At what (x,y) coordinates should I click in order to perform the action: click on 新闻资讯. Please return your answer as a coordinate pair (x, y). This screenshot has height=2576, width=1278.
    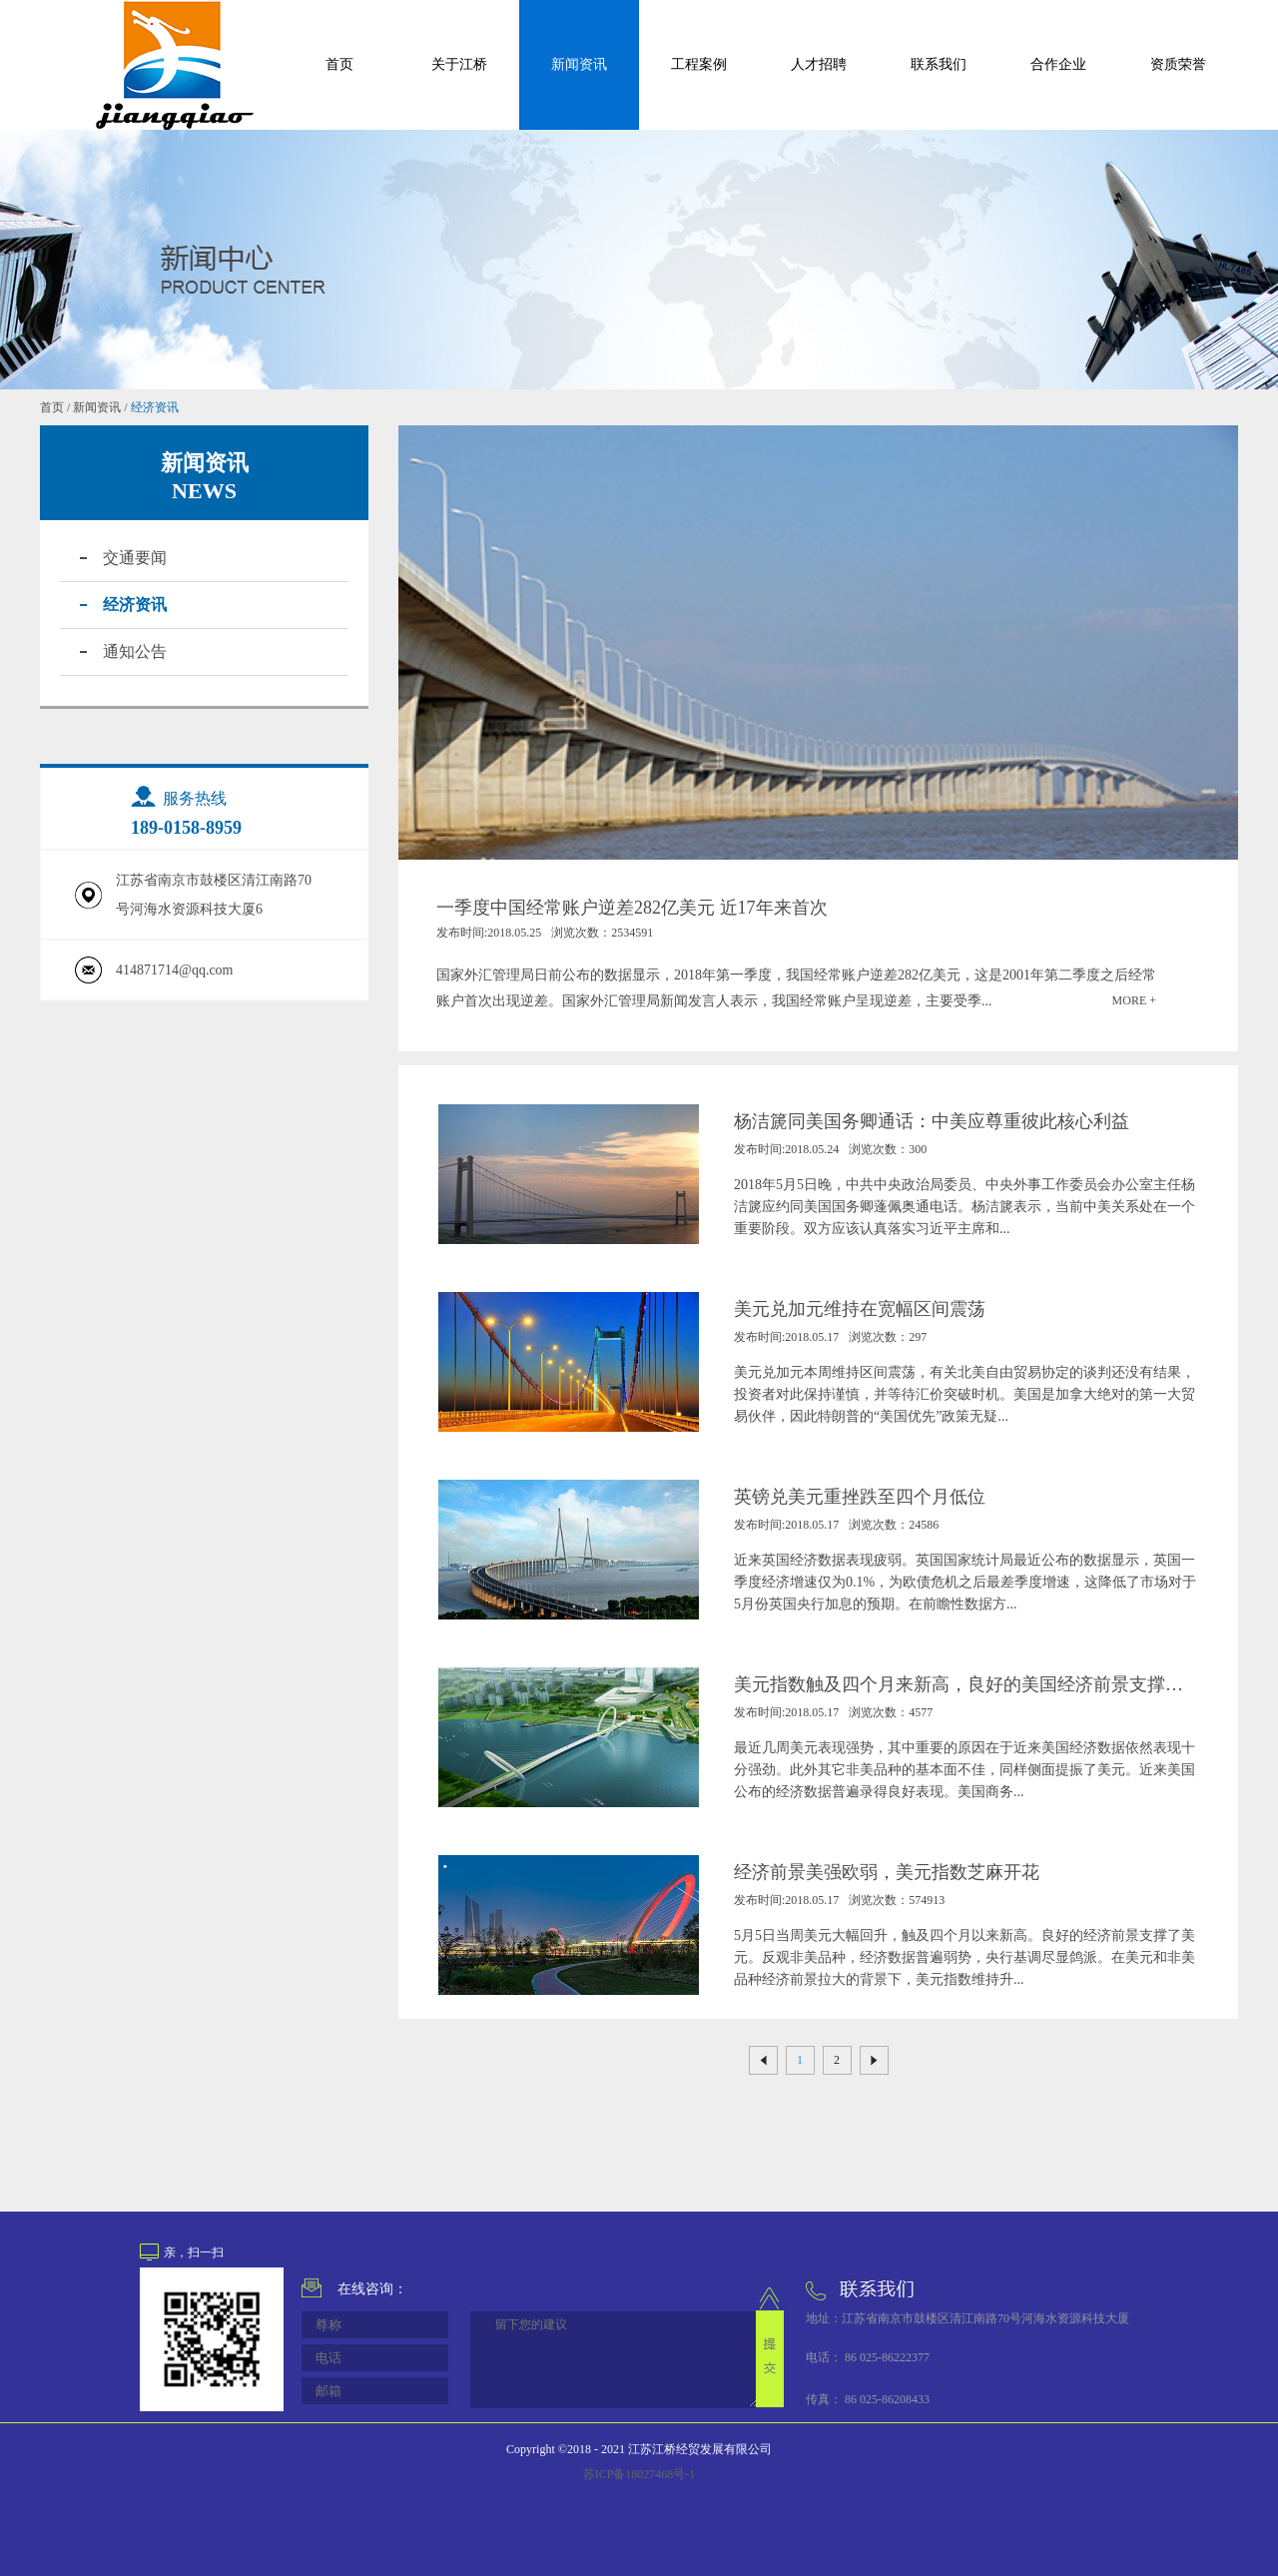
    Looking at the image, I should click on (97, 407).